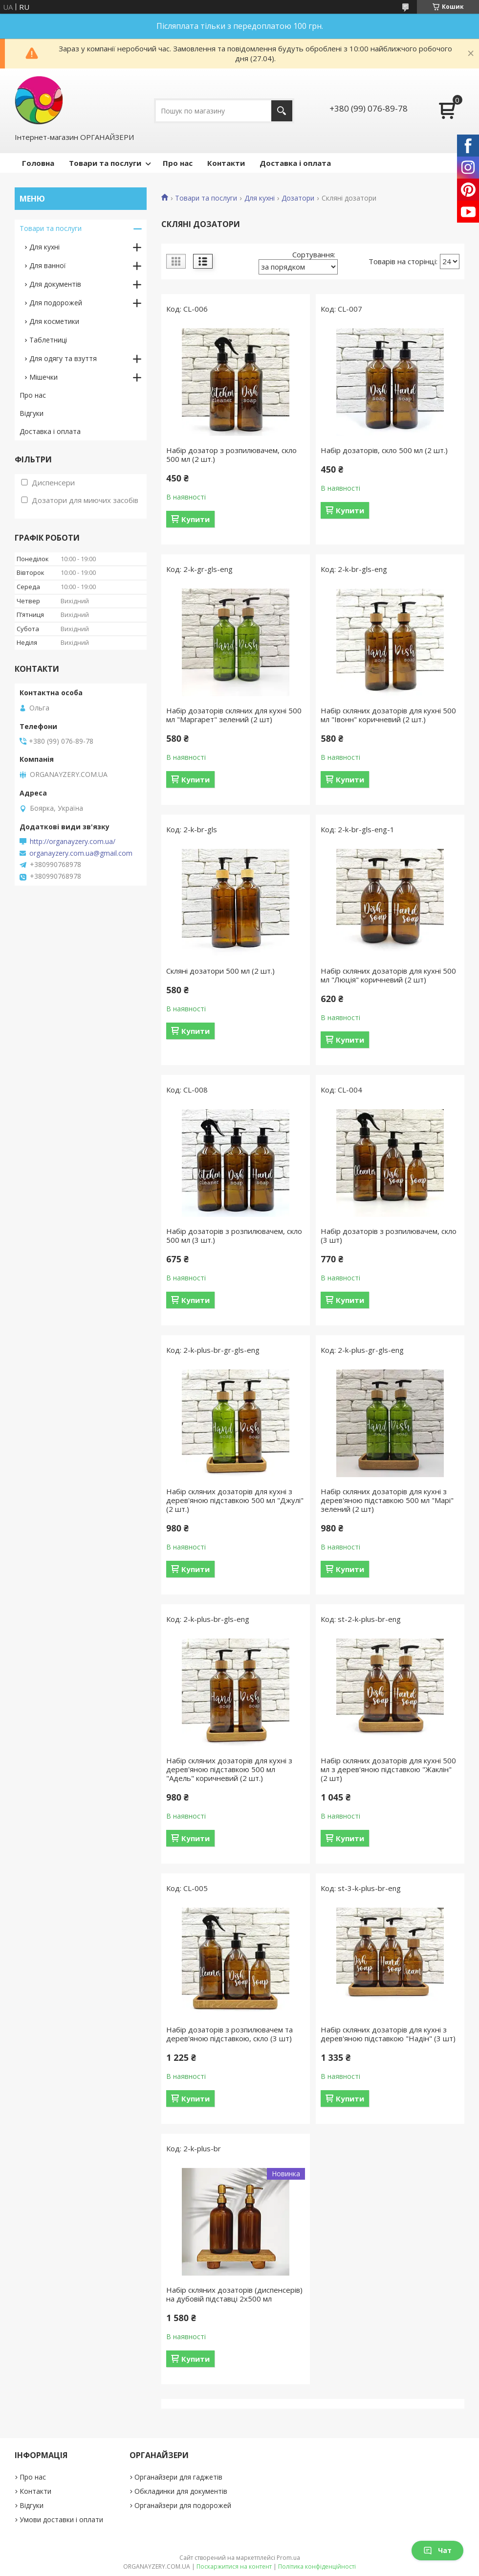 Image resolution: width=479 pixels, height=2576 pixels. I want to click on Набір дозаторів з розпилювачем, скло 500 мл (3 шт.), so click(234, 1235).